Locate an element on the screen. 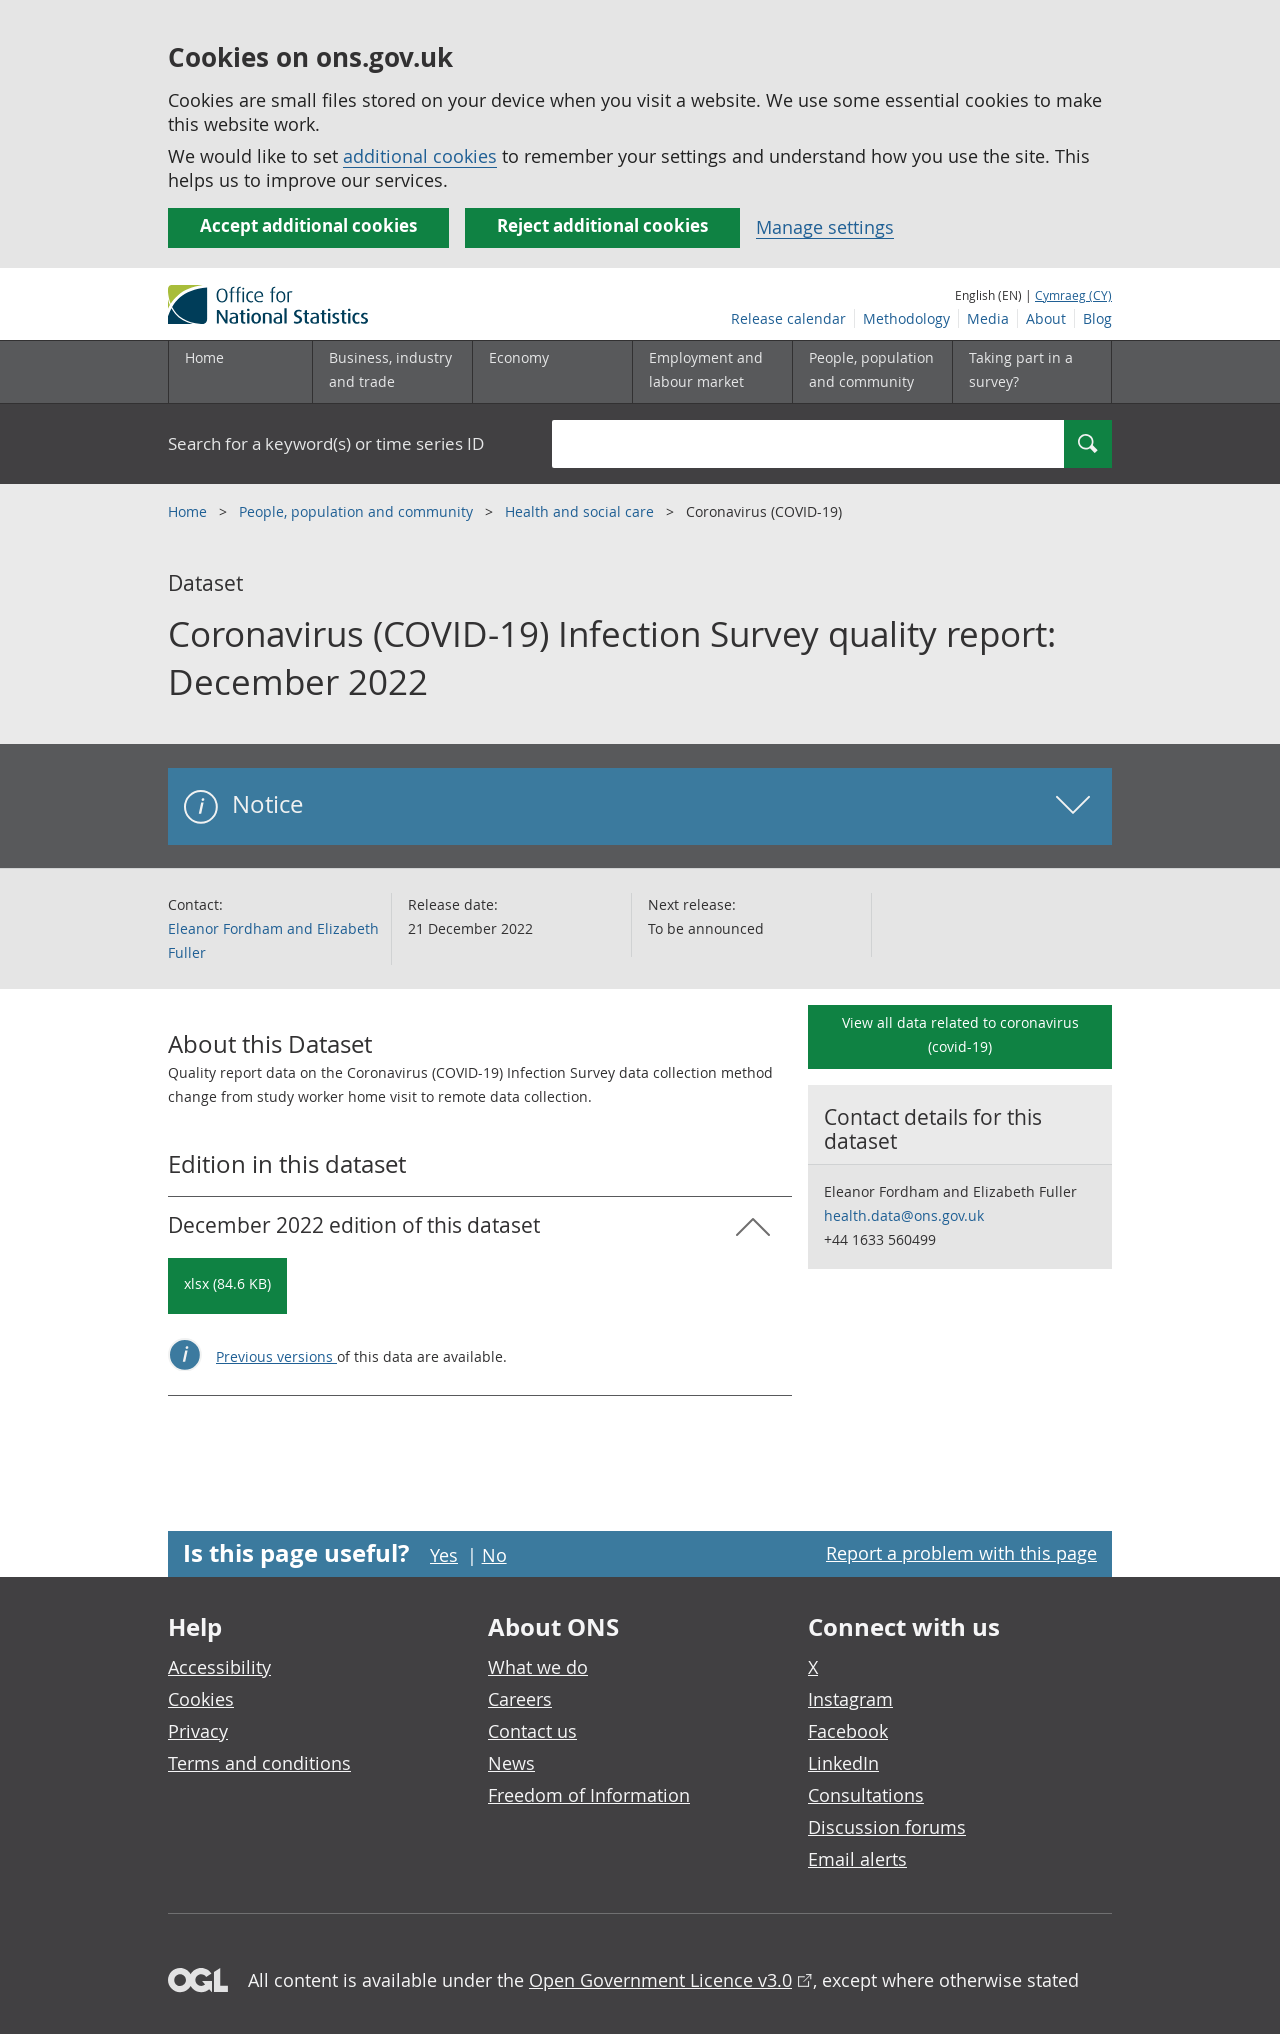  Manage settings is located at coordinates (825, 227).